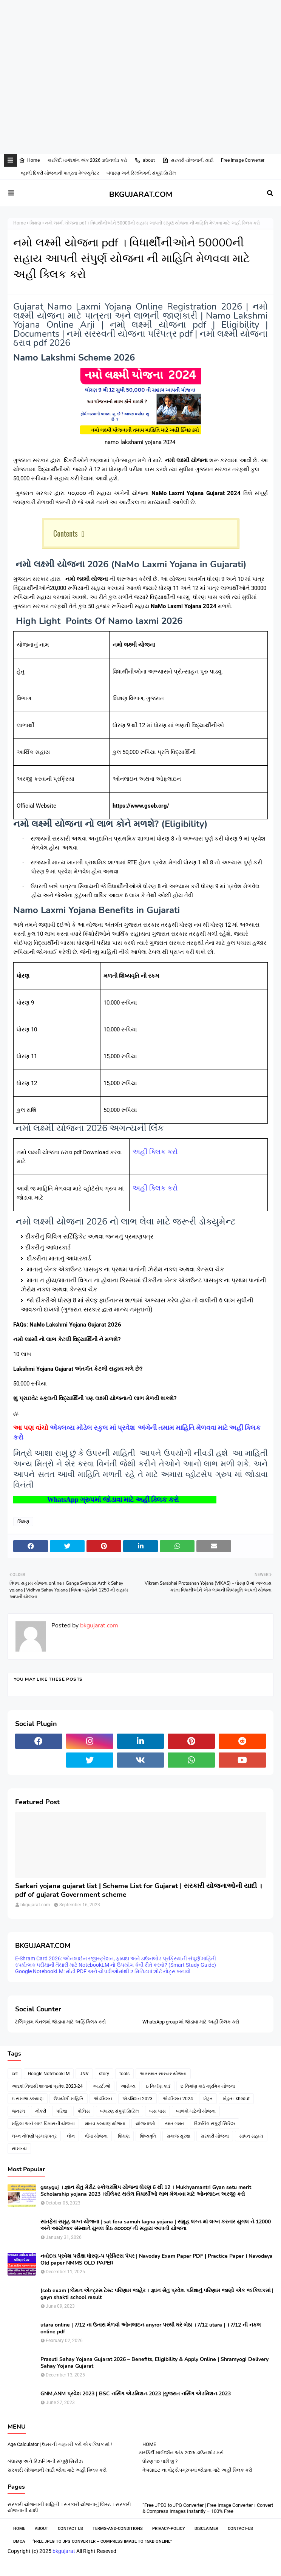 This screenshot has height=2576, width=281. Describe the element at coordinates (40, 2111) in the screenshot. I see `નોકરી` at that location.